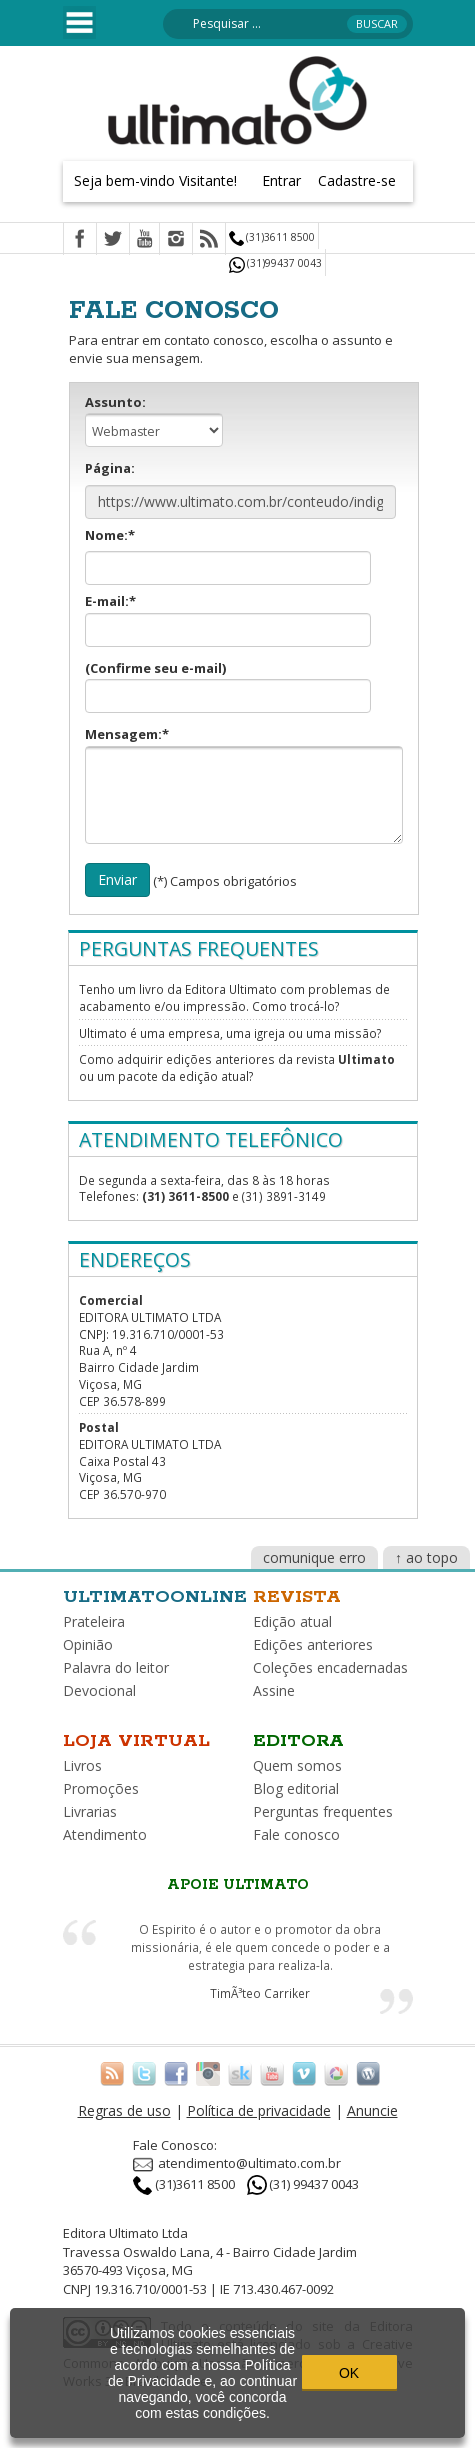 The height and width of the screenshot is (2448, 475). I want to click on Opinião, so click(88, 1644).